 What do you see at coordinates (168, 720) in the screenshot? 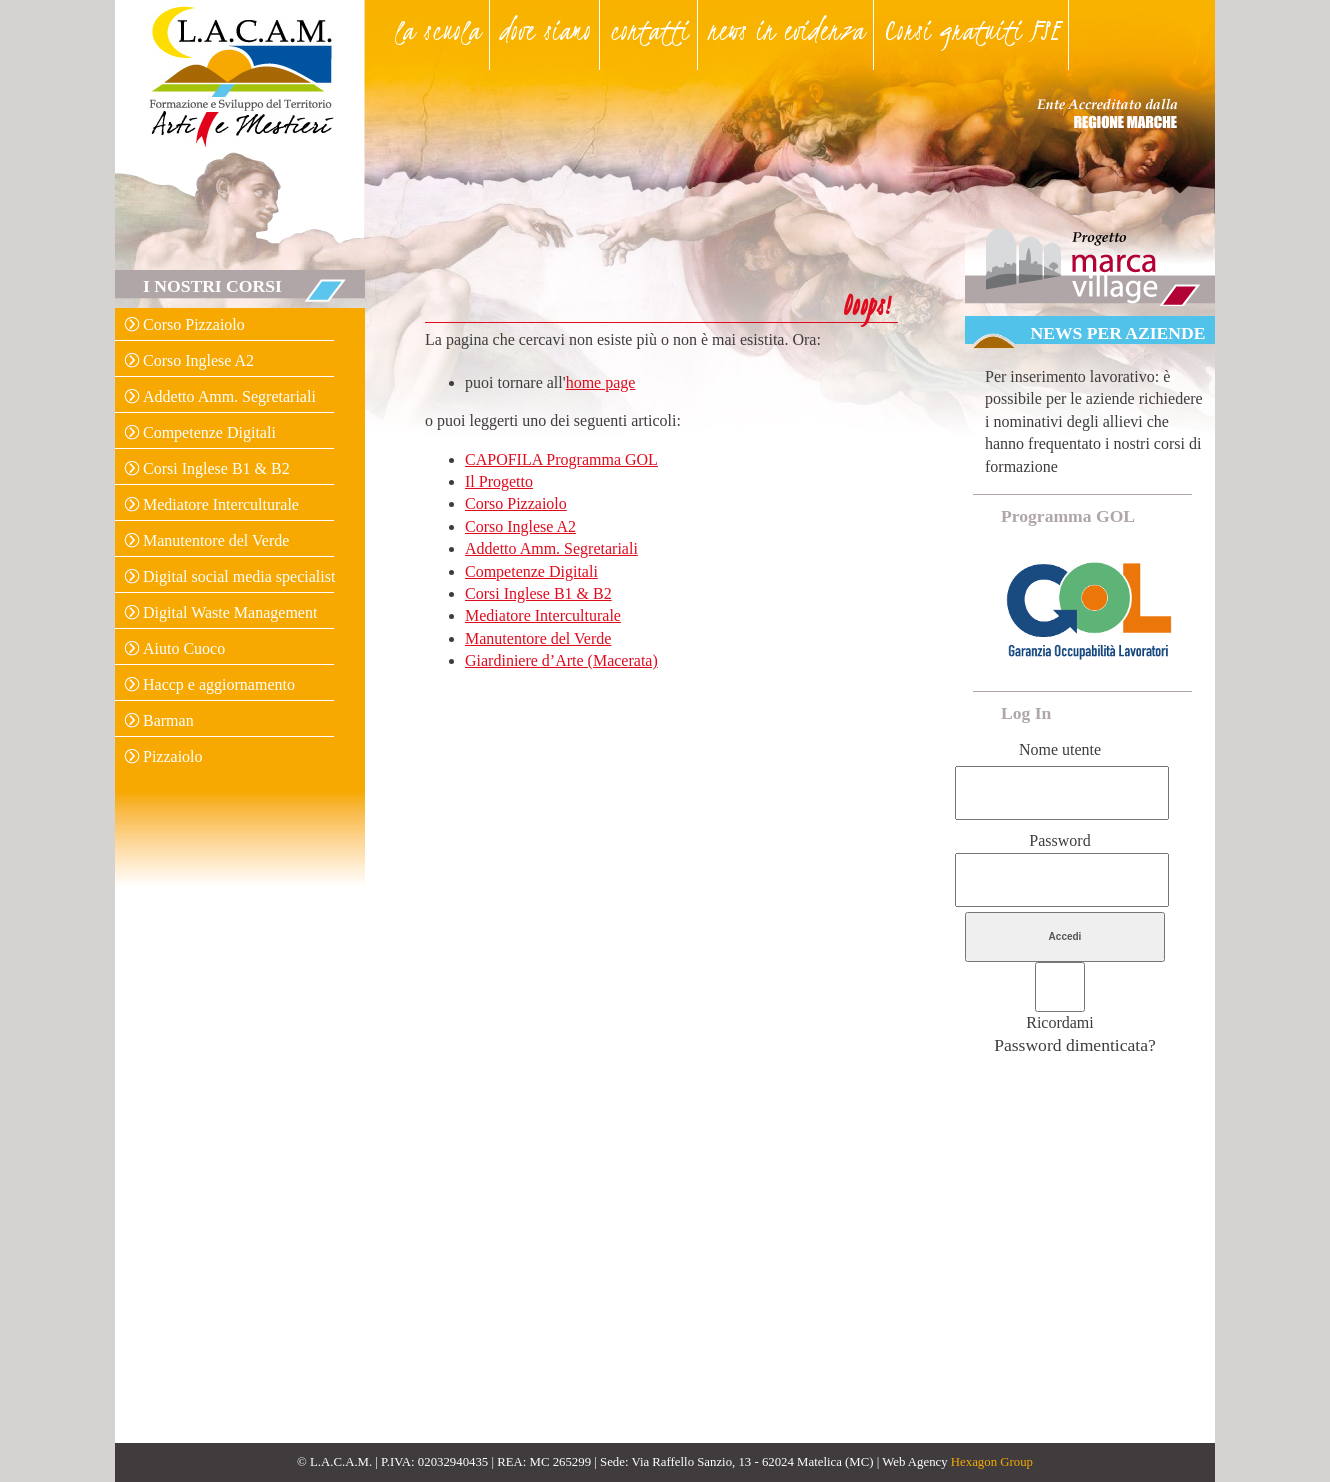
I see `Barman` at bounding box center [168, 720].